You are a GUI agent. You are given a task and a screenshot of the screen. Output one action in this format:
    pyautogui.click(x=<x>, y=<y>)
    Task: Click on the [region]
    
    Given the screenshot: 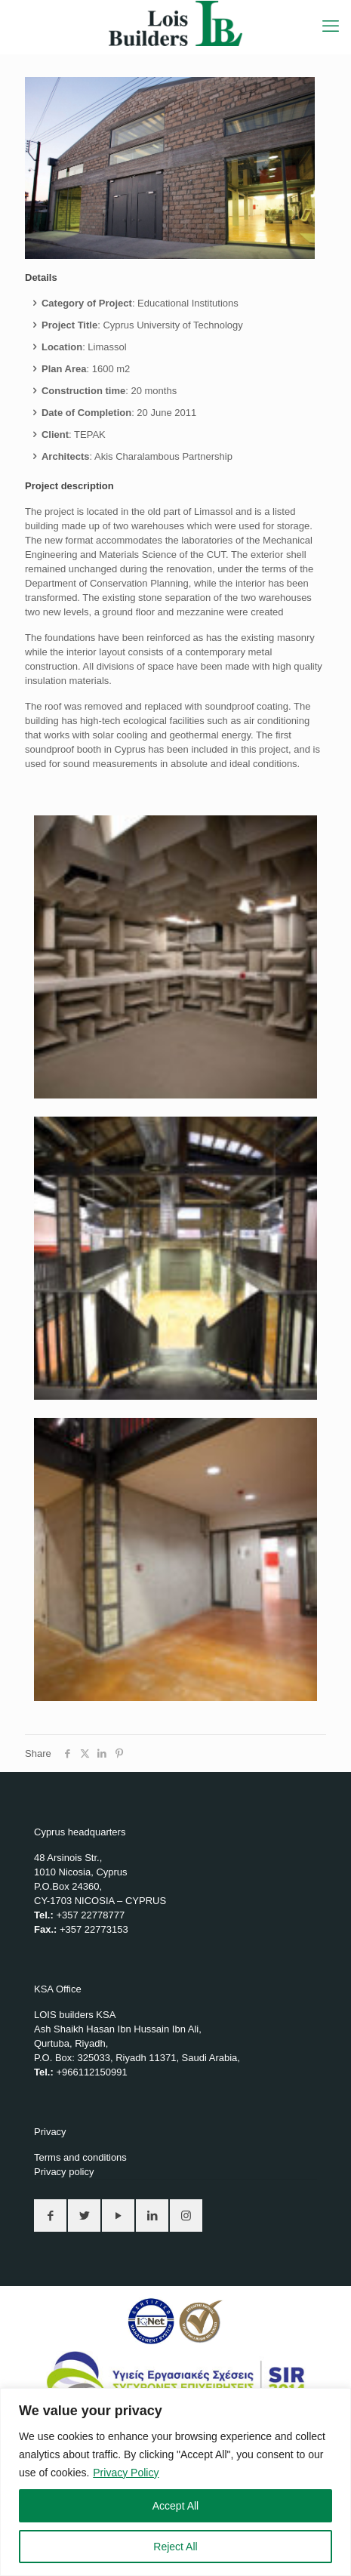 What is the action you would take?
    pyautogui.click(x=175, y=2482)
    